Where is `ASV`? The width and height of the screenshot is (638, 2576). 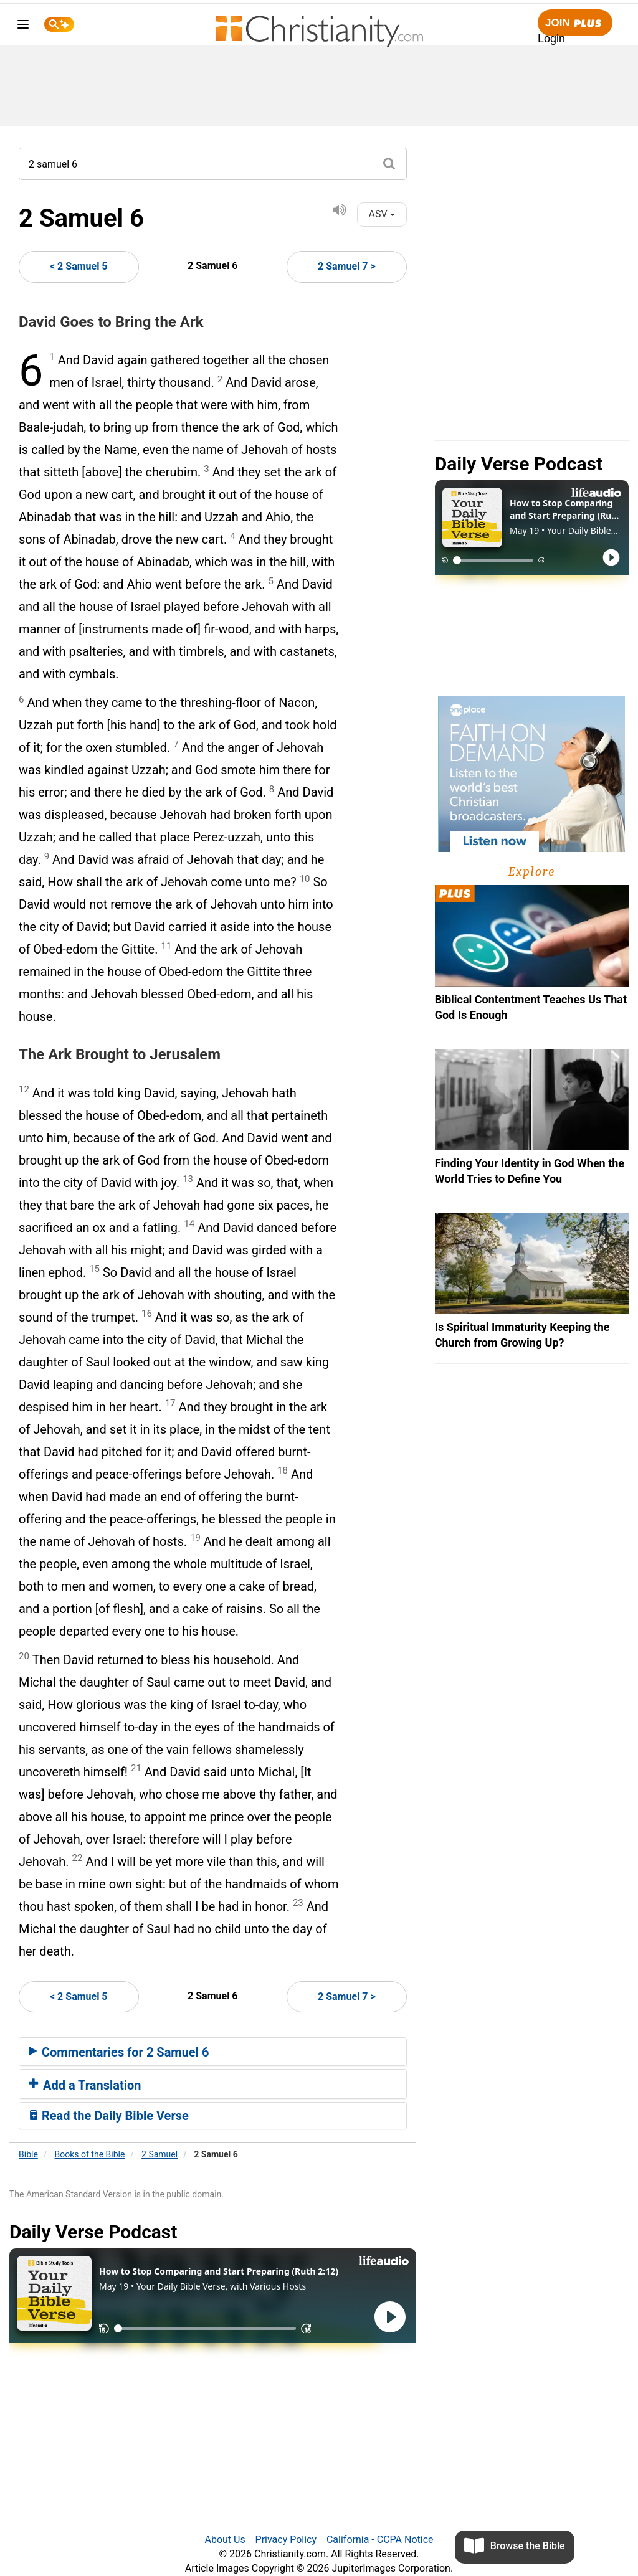
ASV is located at coordinates (382, 214).